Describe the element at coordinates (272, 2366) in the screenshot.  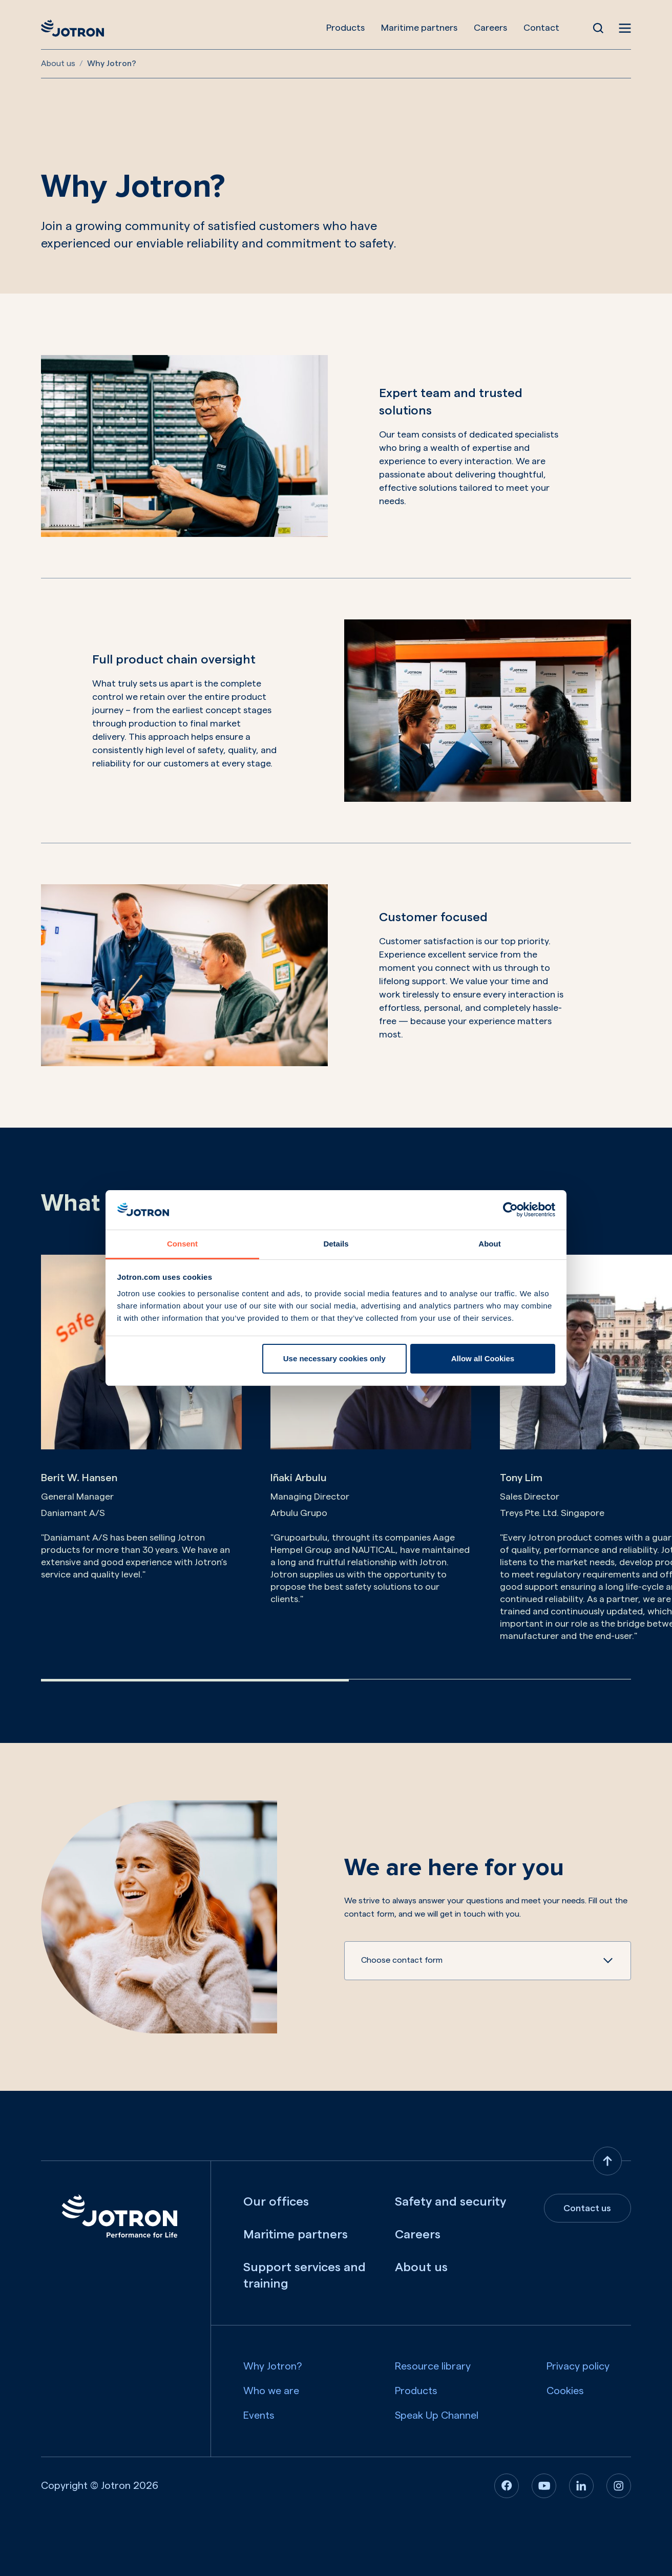
I see `Why Jotron?` at that location.